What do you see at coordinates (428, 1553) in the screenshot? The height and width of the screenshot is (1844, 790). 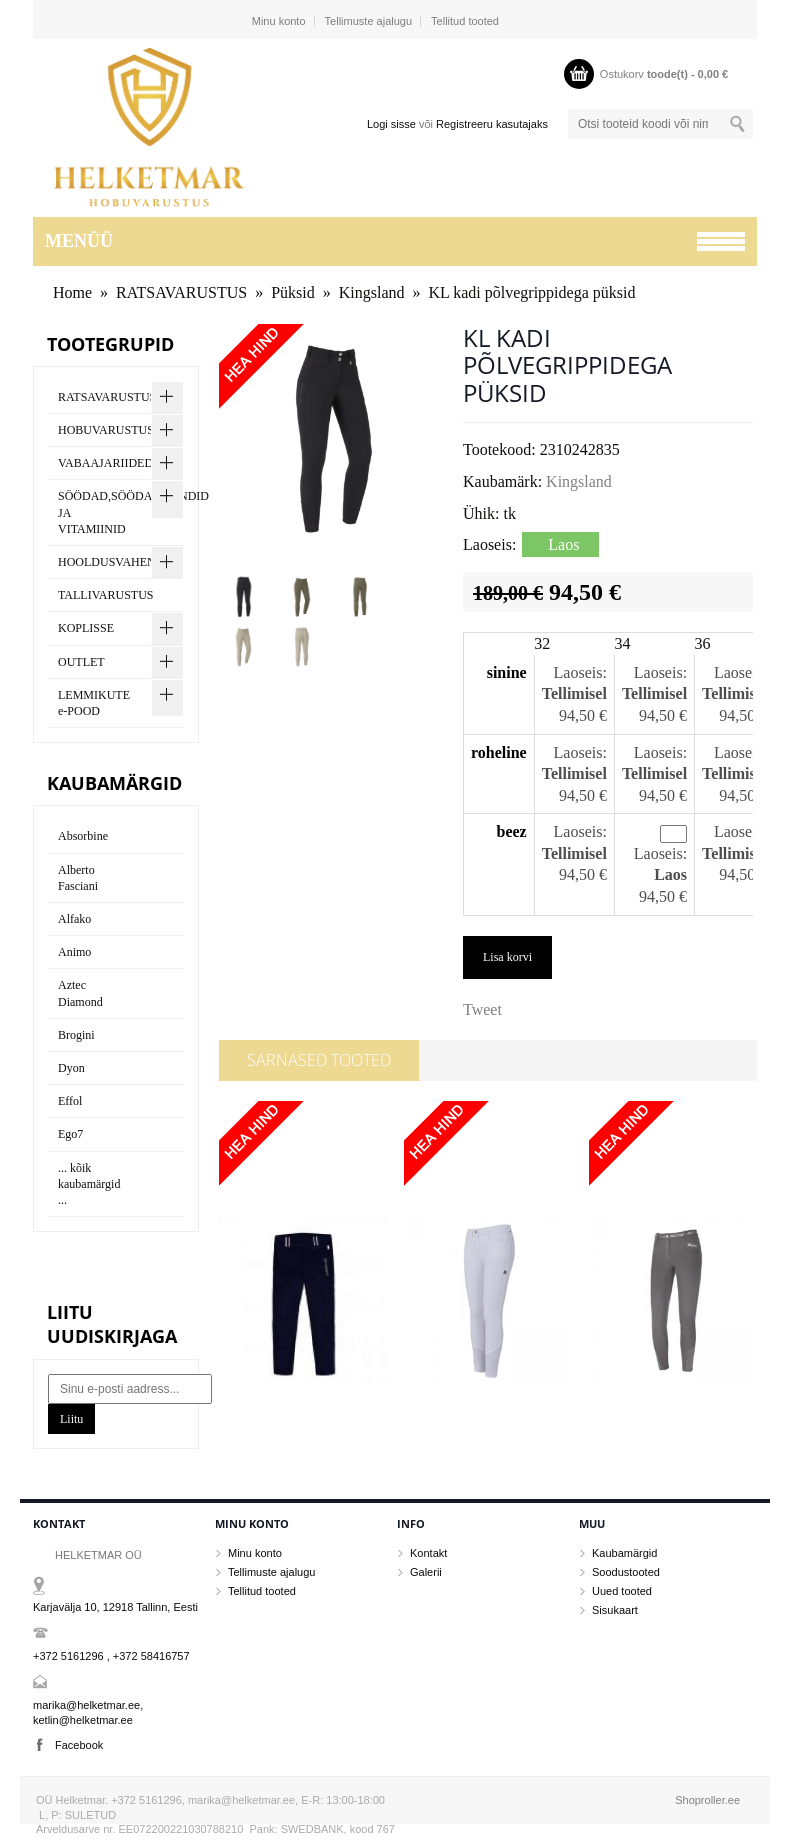 I see `Kontakt` at bounding box center [428, 1553].